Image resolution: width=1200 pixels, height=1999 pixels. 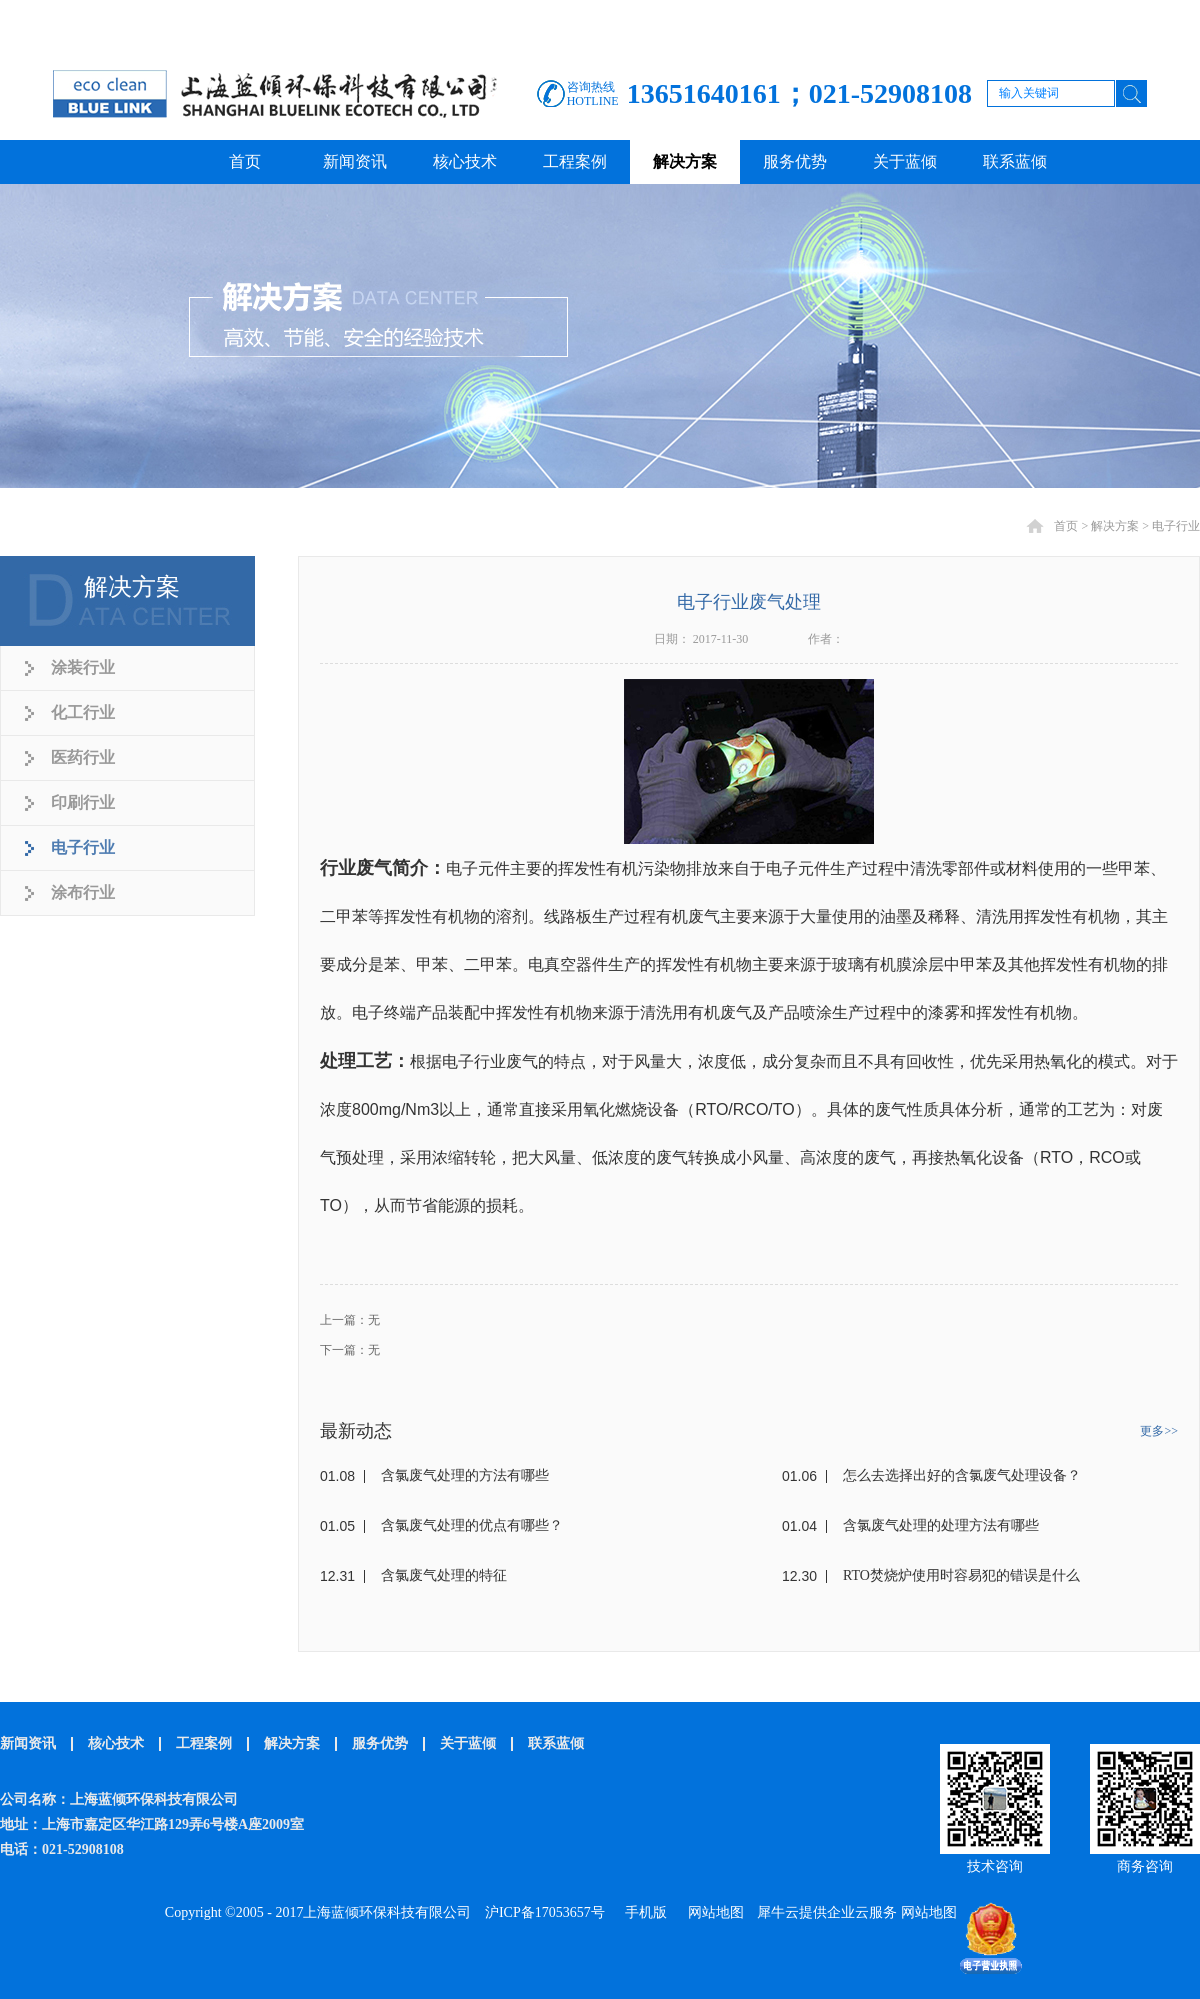 What do you see at coordinates (962, 1475) in the screenshot?
I see `怎么去选择出好的含氯废气处理设备？` at bounding box center [962, 1475].